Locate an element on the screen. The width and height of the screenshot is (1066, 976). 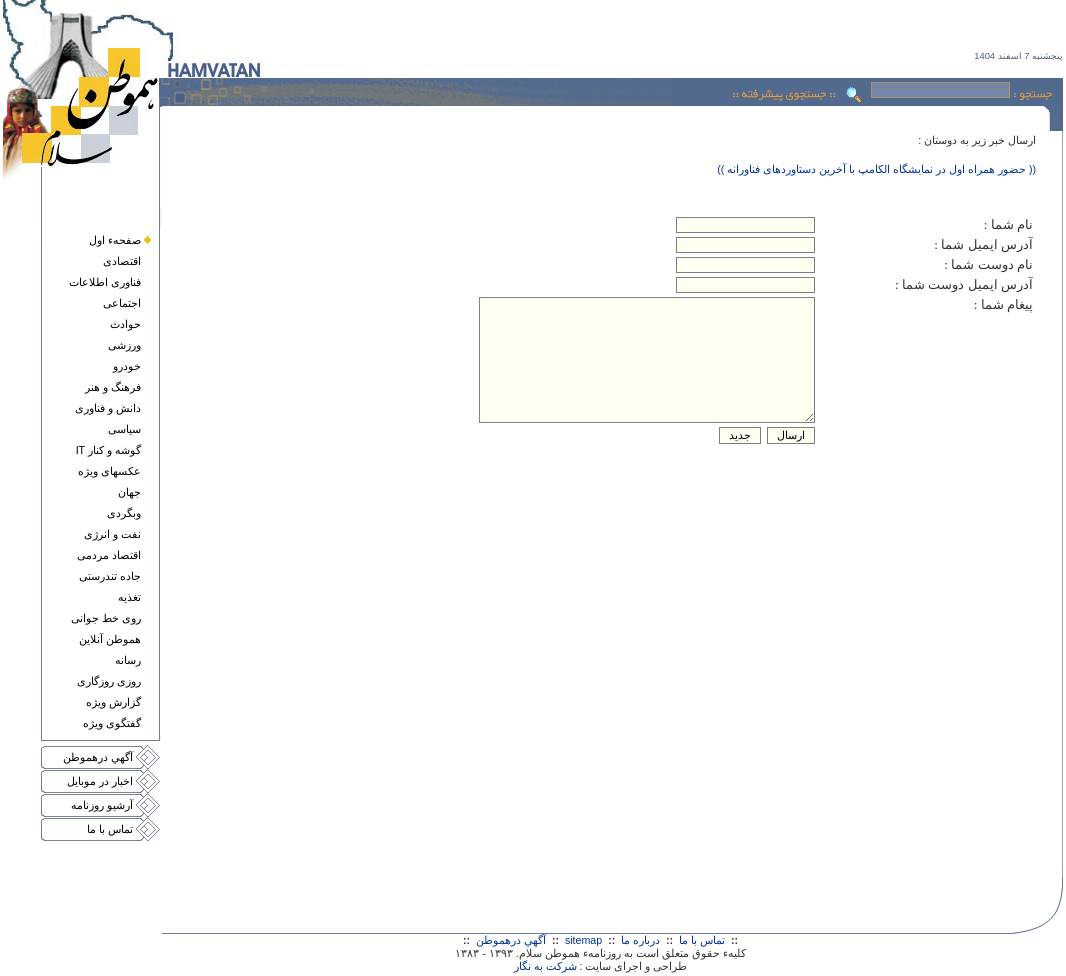
فناوری اطلاعات is located at coordinates (105, 282).